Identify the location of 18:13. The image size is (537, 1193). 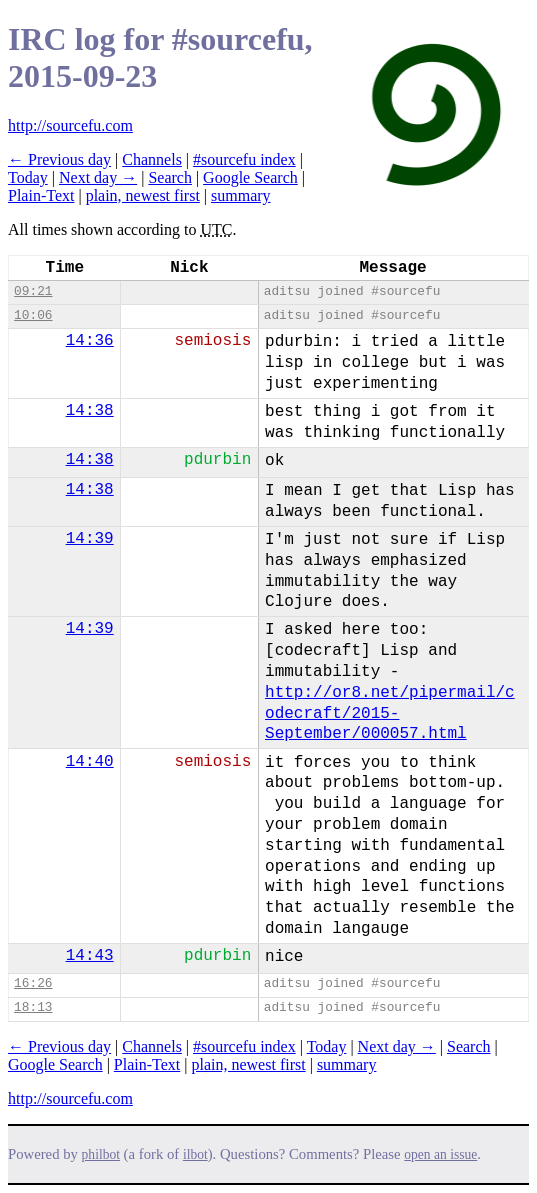
(33, 1007).